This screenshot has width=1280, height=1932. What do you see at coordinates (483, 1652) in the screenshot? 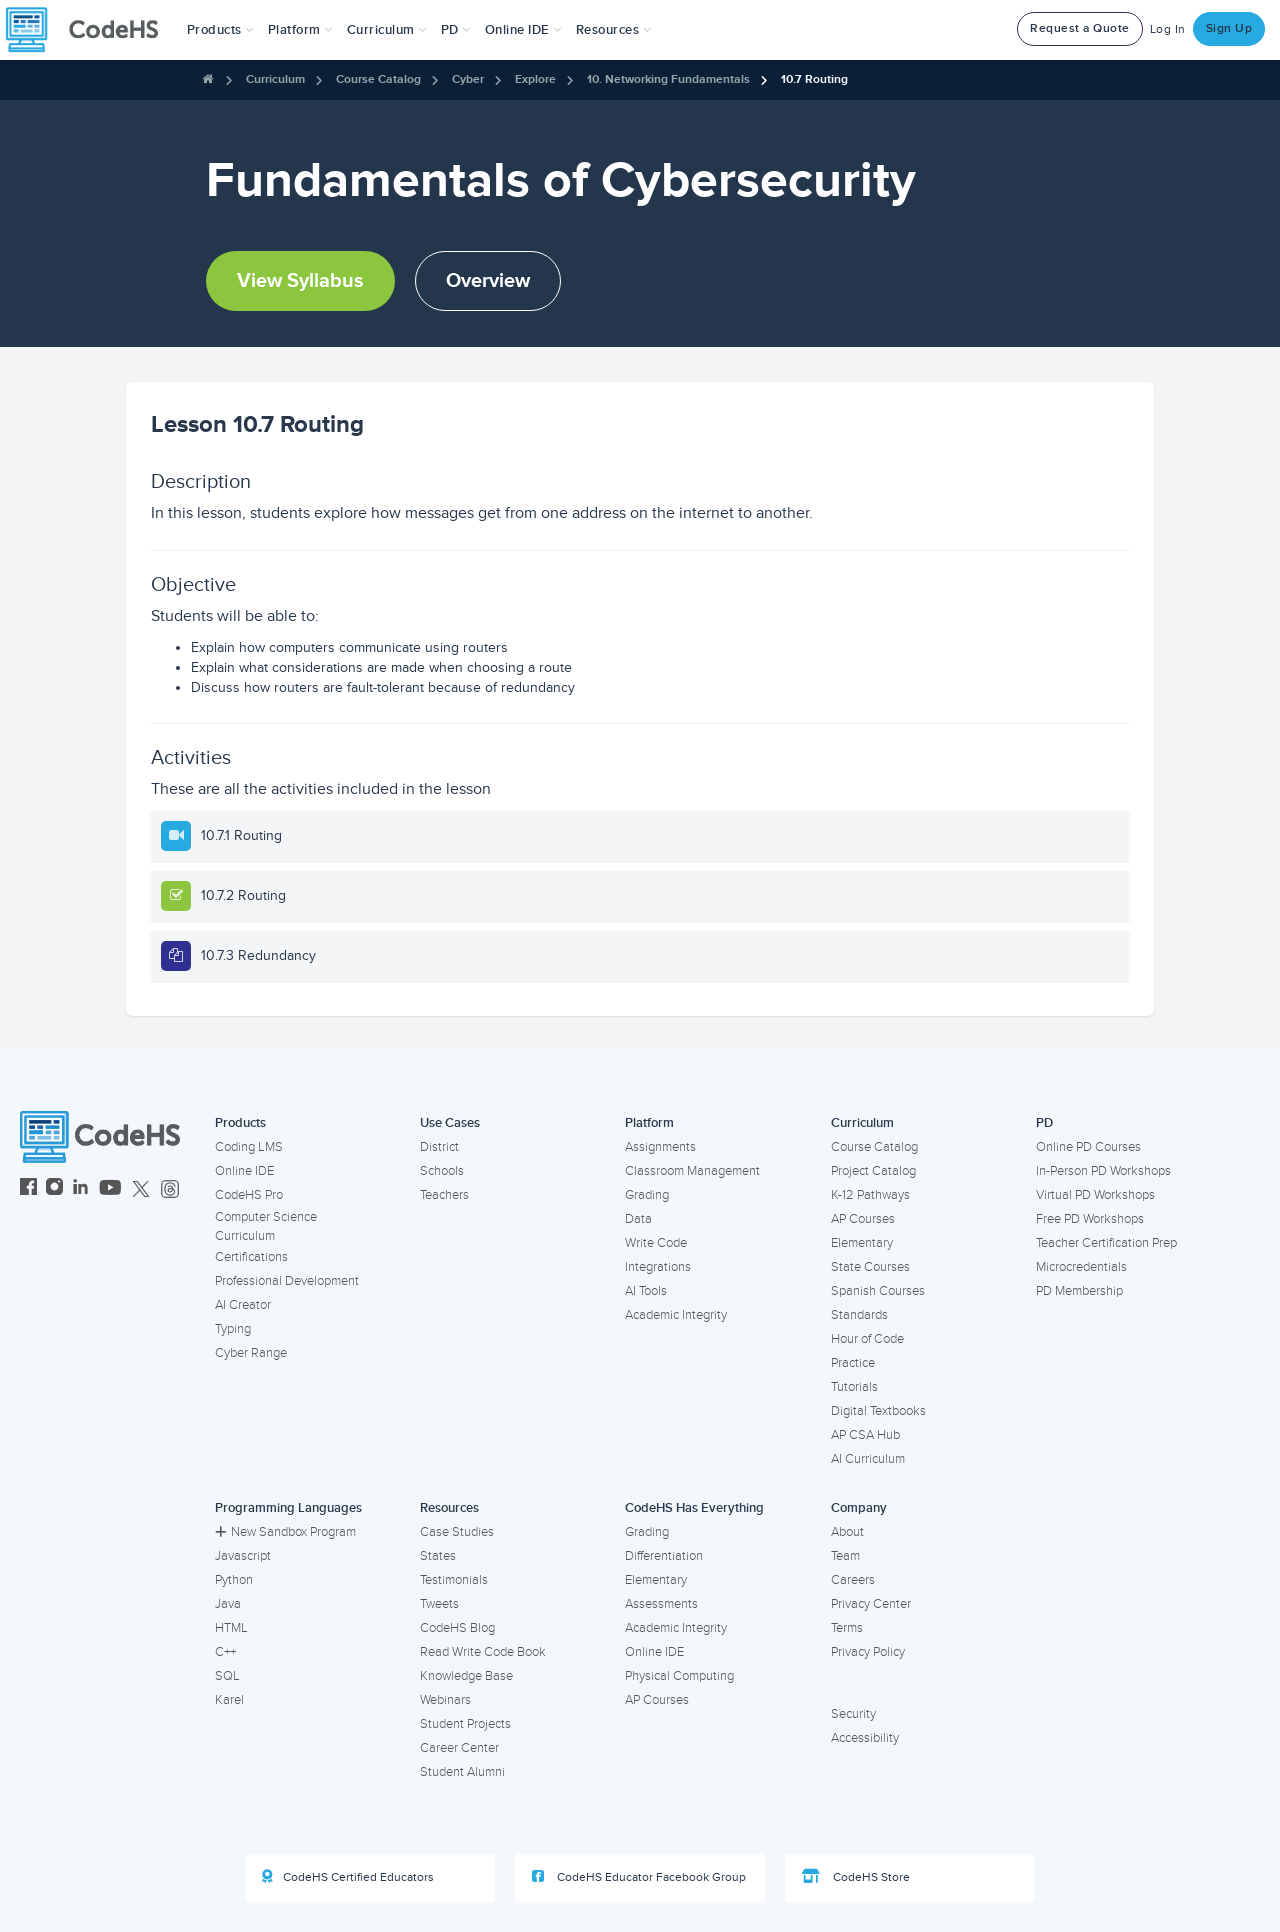
I see `Read Write Code Book` at bounding box center [483, 1652].